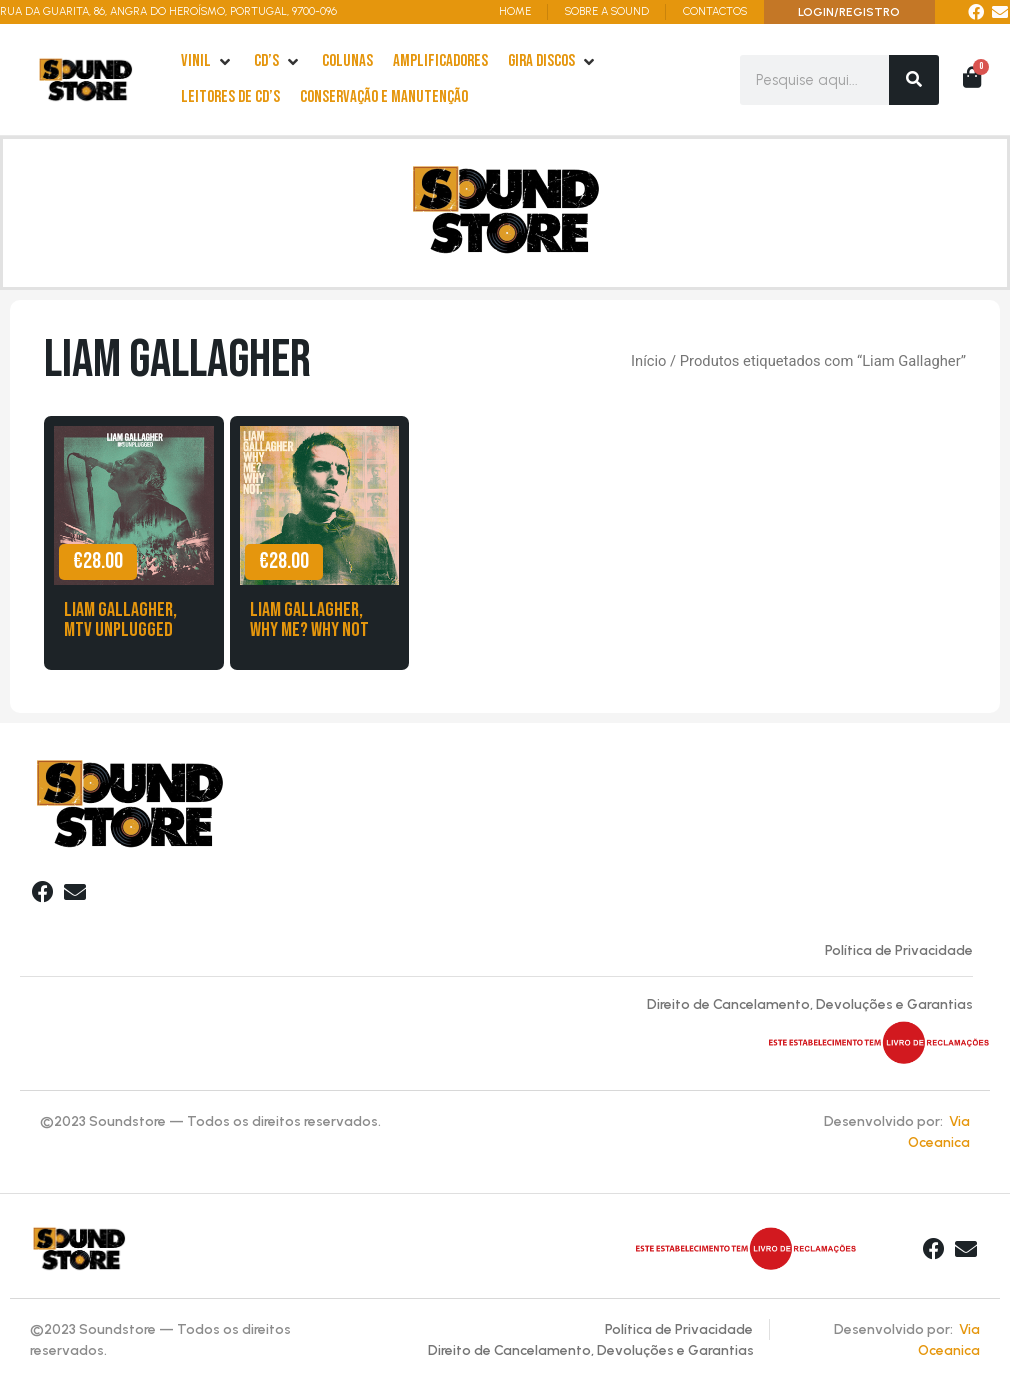  What do you see at coordinates (120, 620) in the screenshot?
I see `Liam Gallagher, MTV Unplugged` at bounding box center [120, 620].